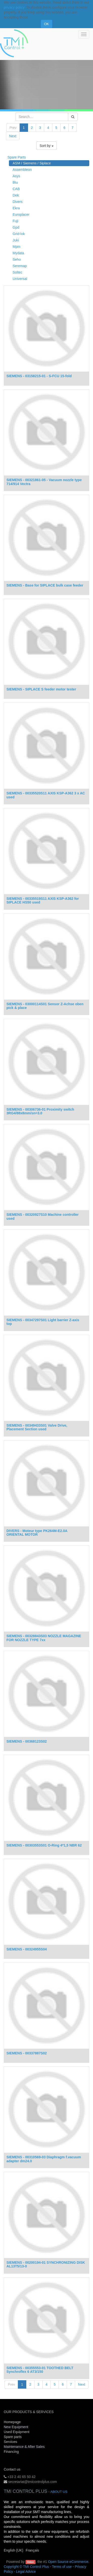  I want to click on SIEMENS - 03000114S01 Sensor Z-Achse oben pick & place, so click(44, 1006).